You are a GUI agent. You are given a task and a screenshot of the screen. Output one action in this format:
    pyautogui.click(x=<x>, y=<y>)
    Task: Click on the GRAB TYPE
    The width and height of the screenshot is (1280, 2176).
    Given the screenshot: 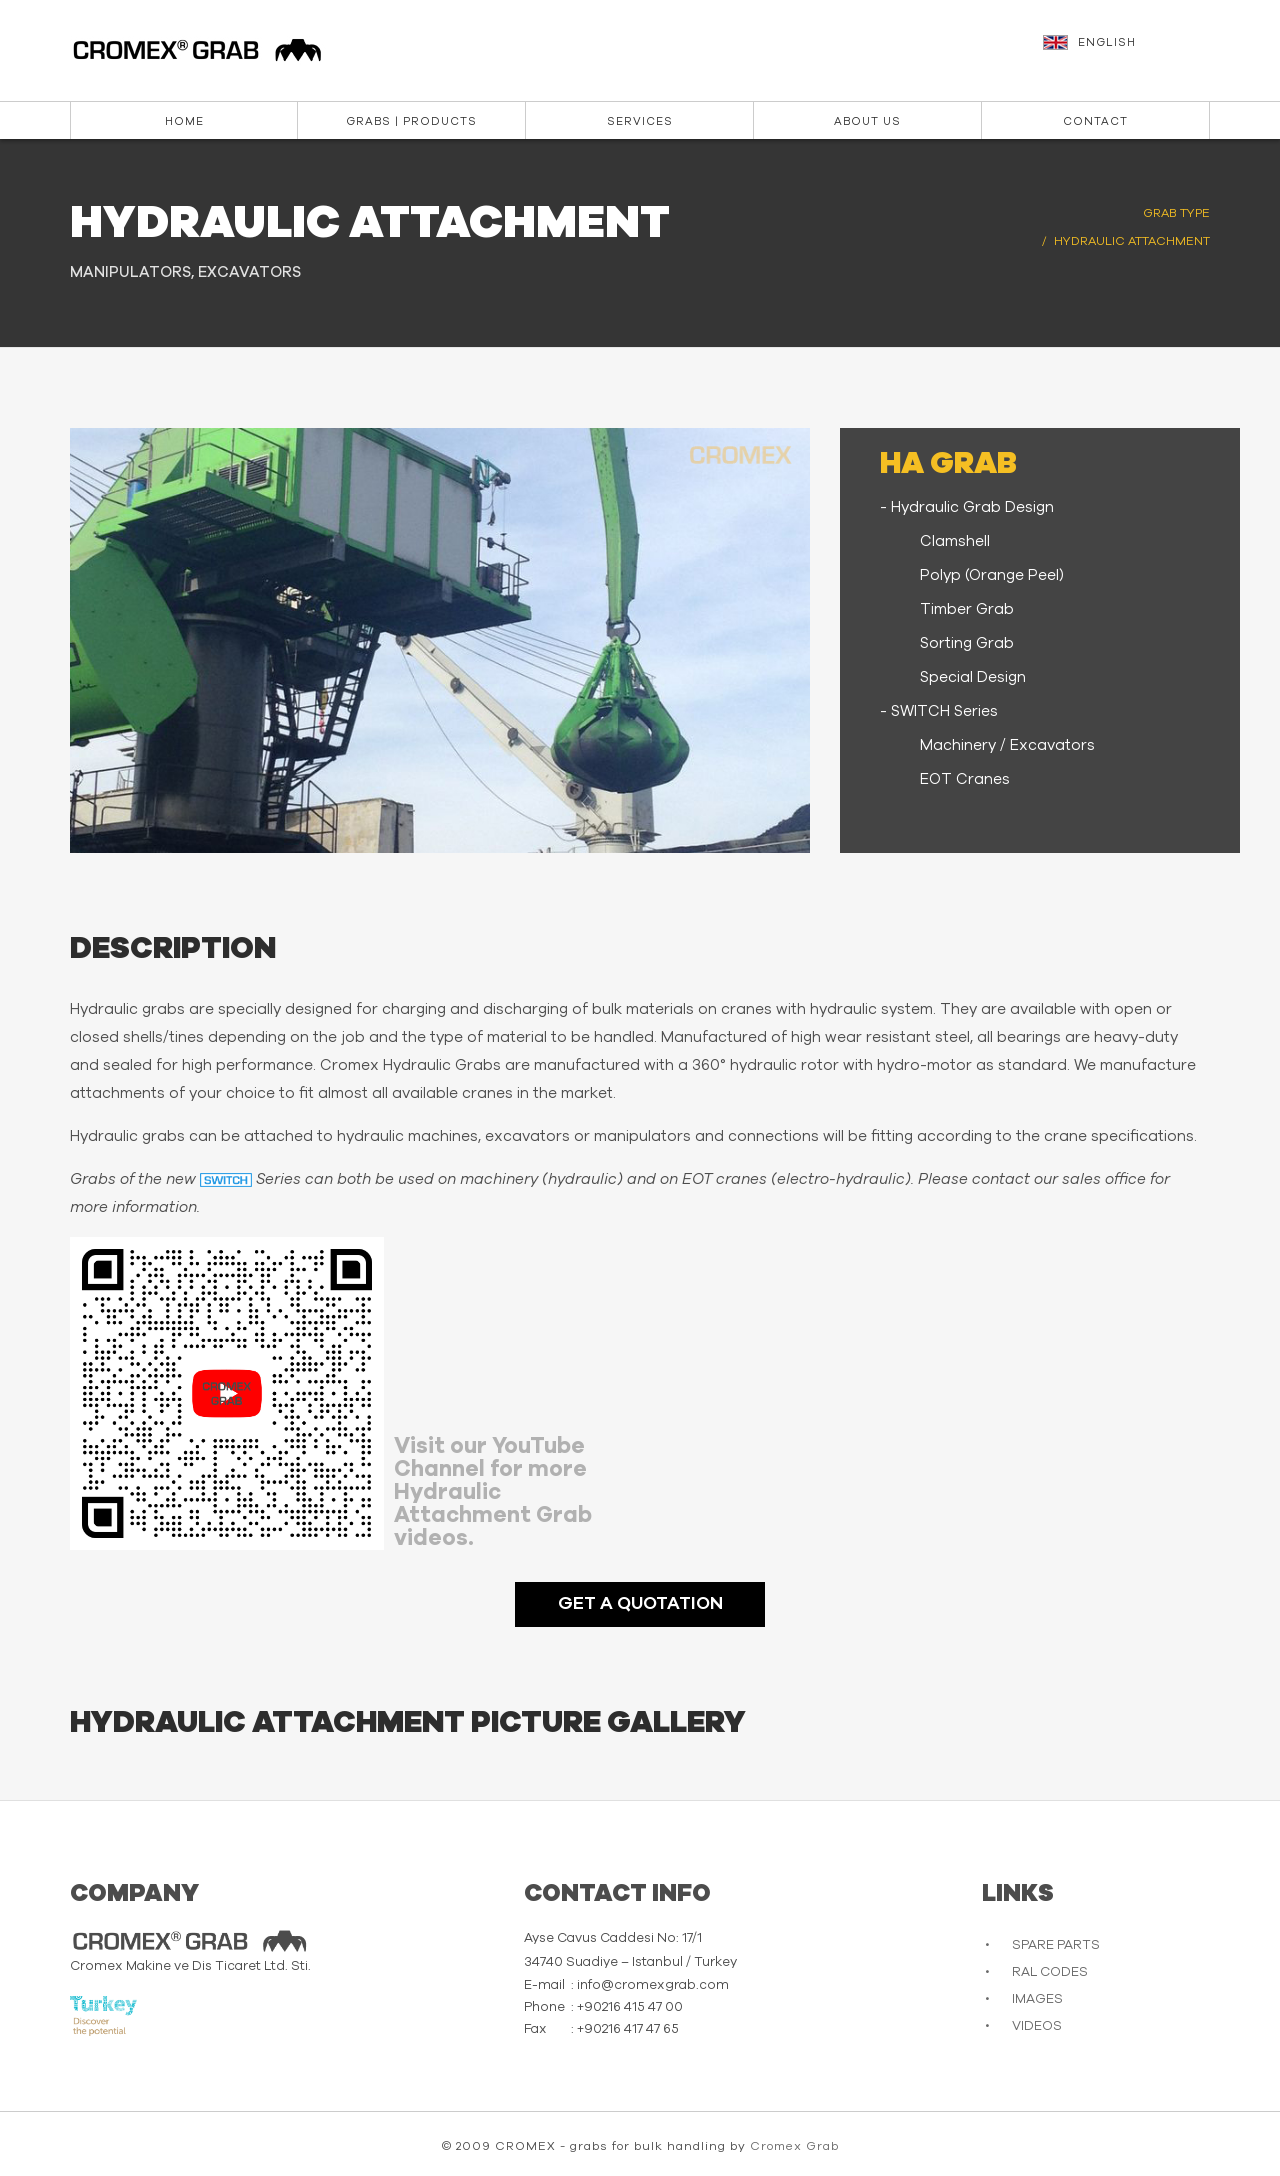 What is the action you would take?
    pyautogui.click(x=1176, y=213)
    